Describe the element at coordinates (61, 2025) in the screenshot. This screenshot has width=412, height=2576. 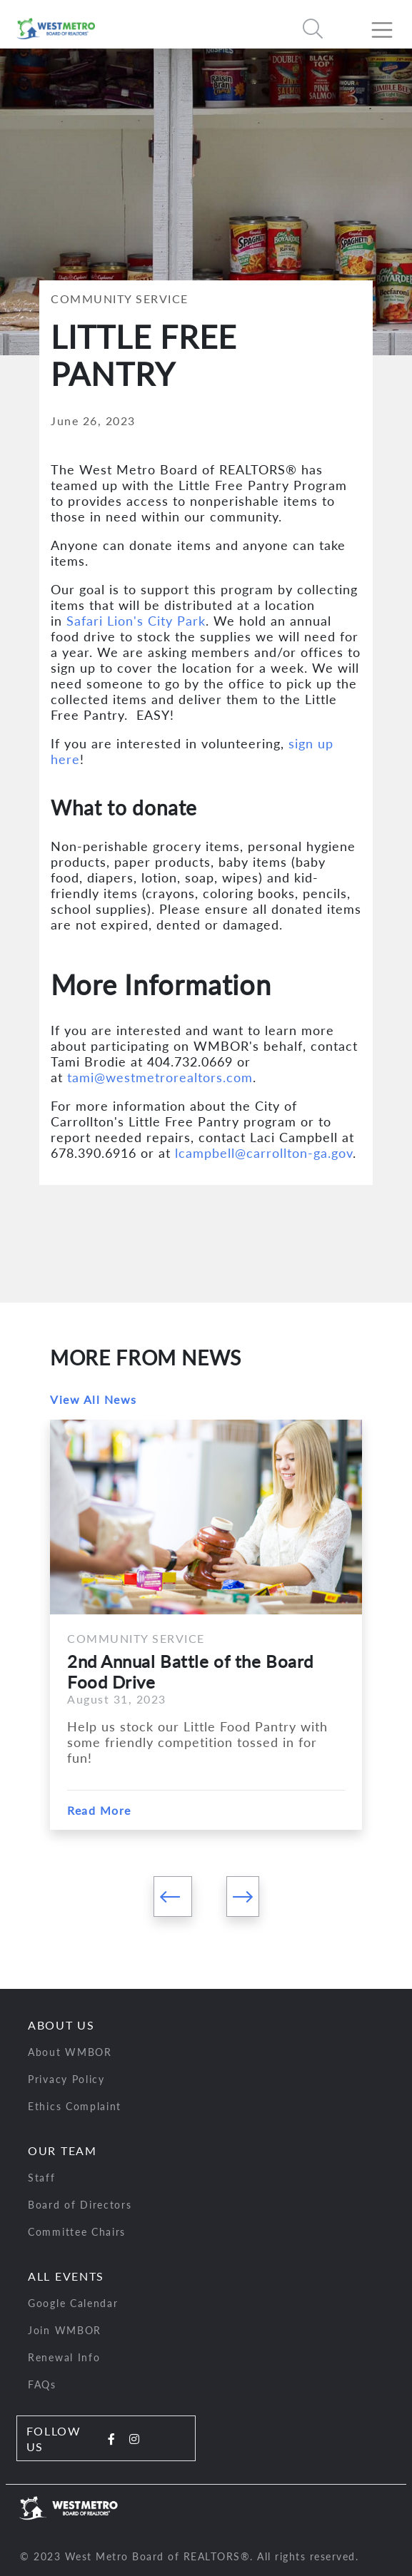
I see `About Us [button]` at that location.